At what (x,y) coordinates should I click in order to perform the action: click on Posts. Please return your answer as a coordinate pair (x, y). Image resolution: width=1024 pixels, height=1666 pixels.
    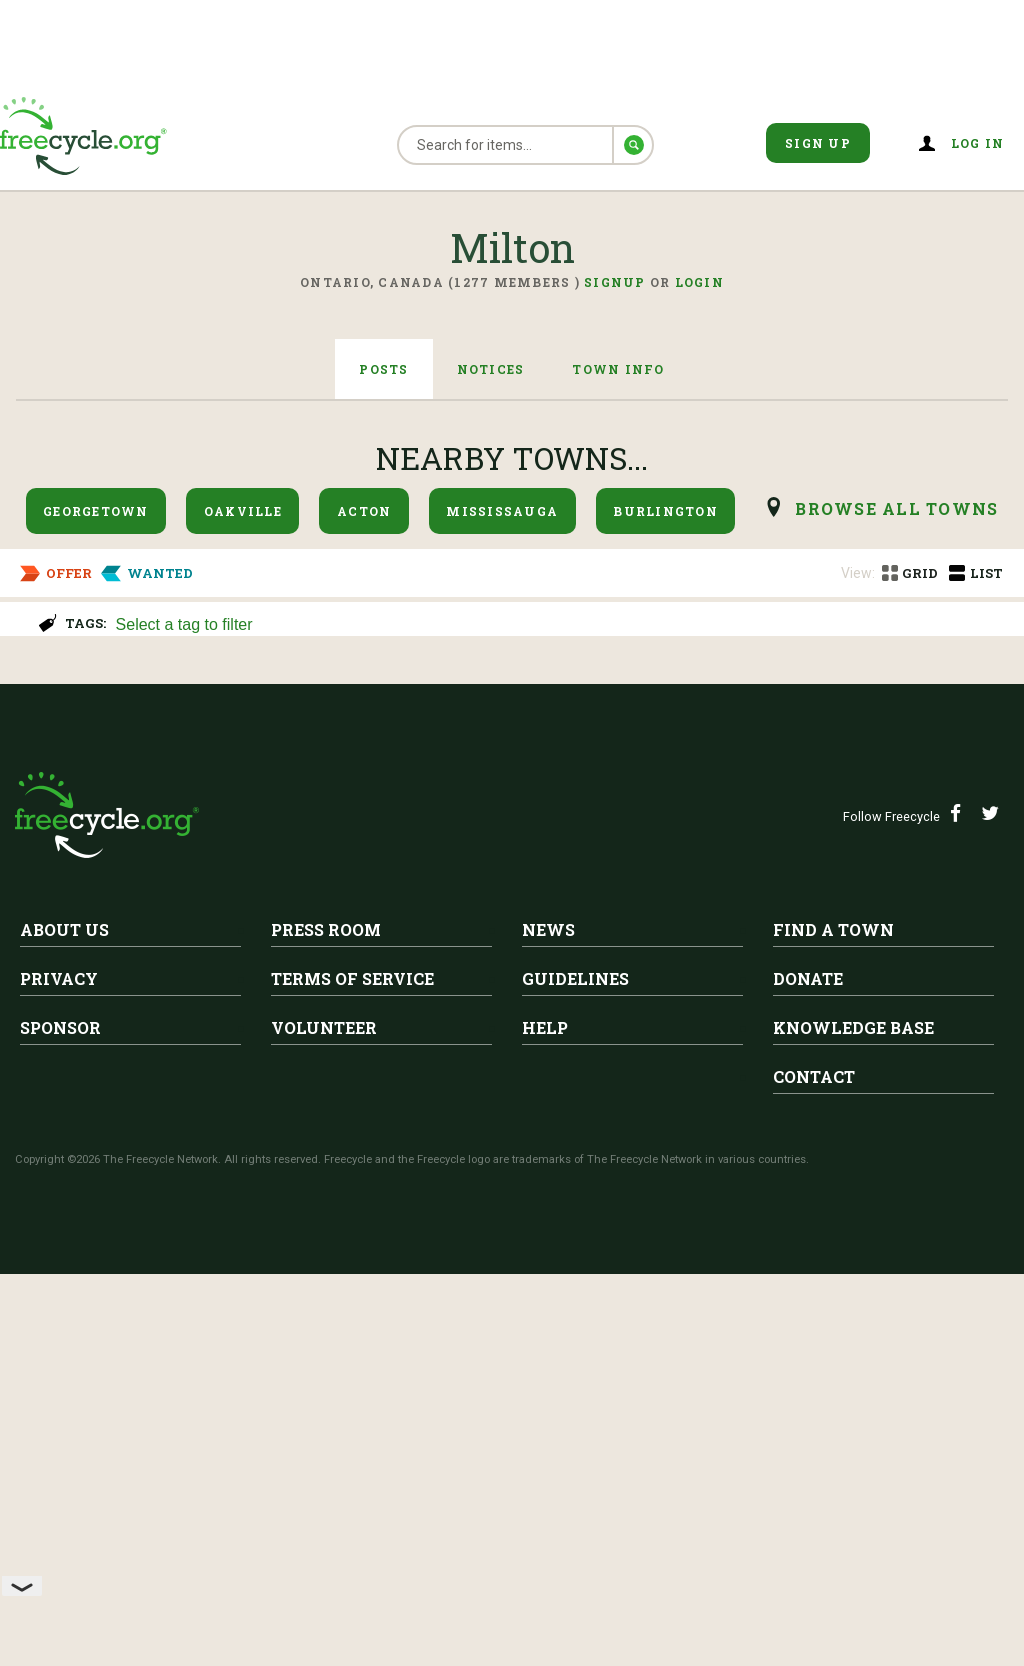
    Looking at the image, I should click on (383, 369).